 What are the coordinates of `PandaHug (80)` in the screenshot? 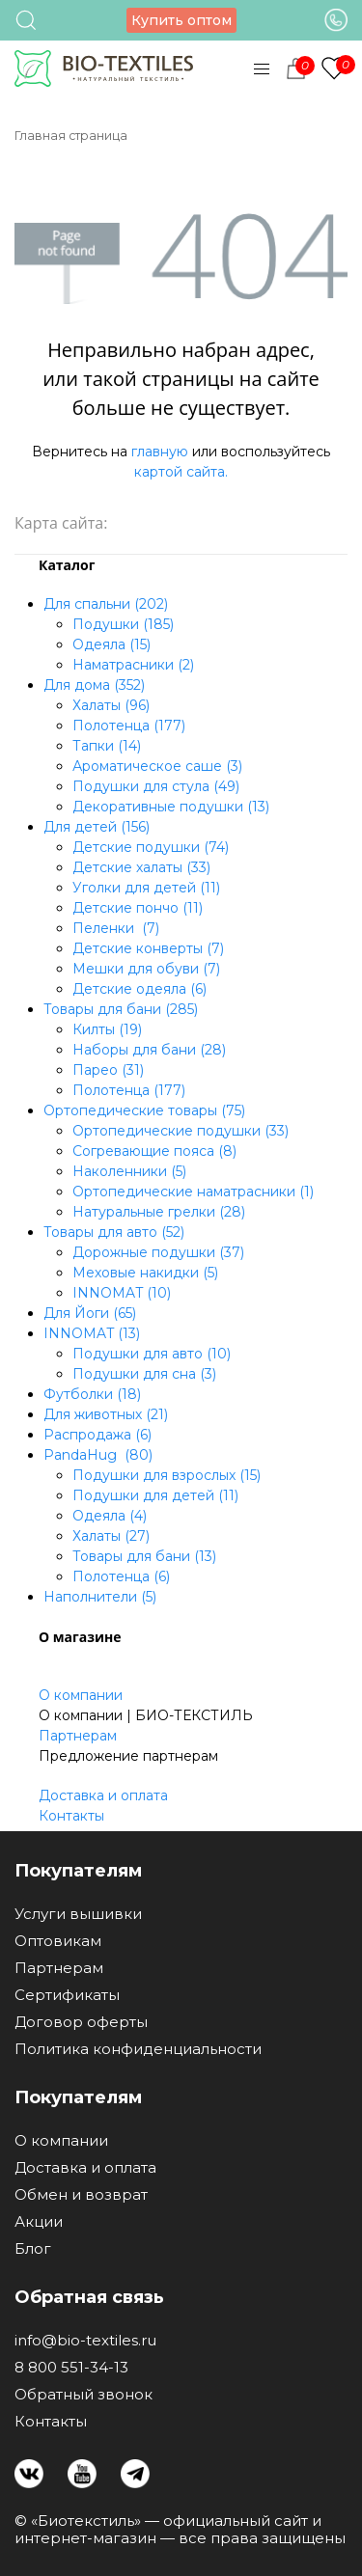 It's located at (98, 1455).